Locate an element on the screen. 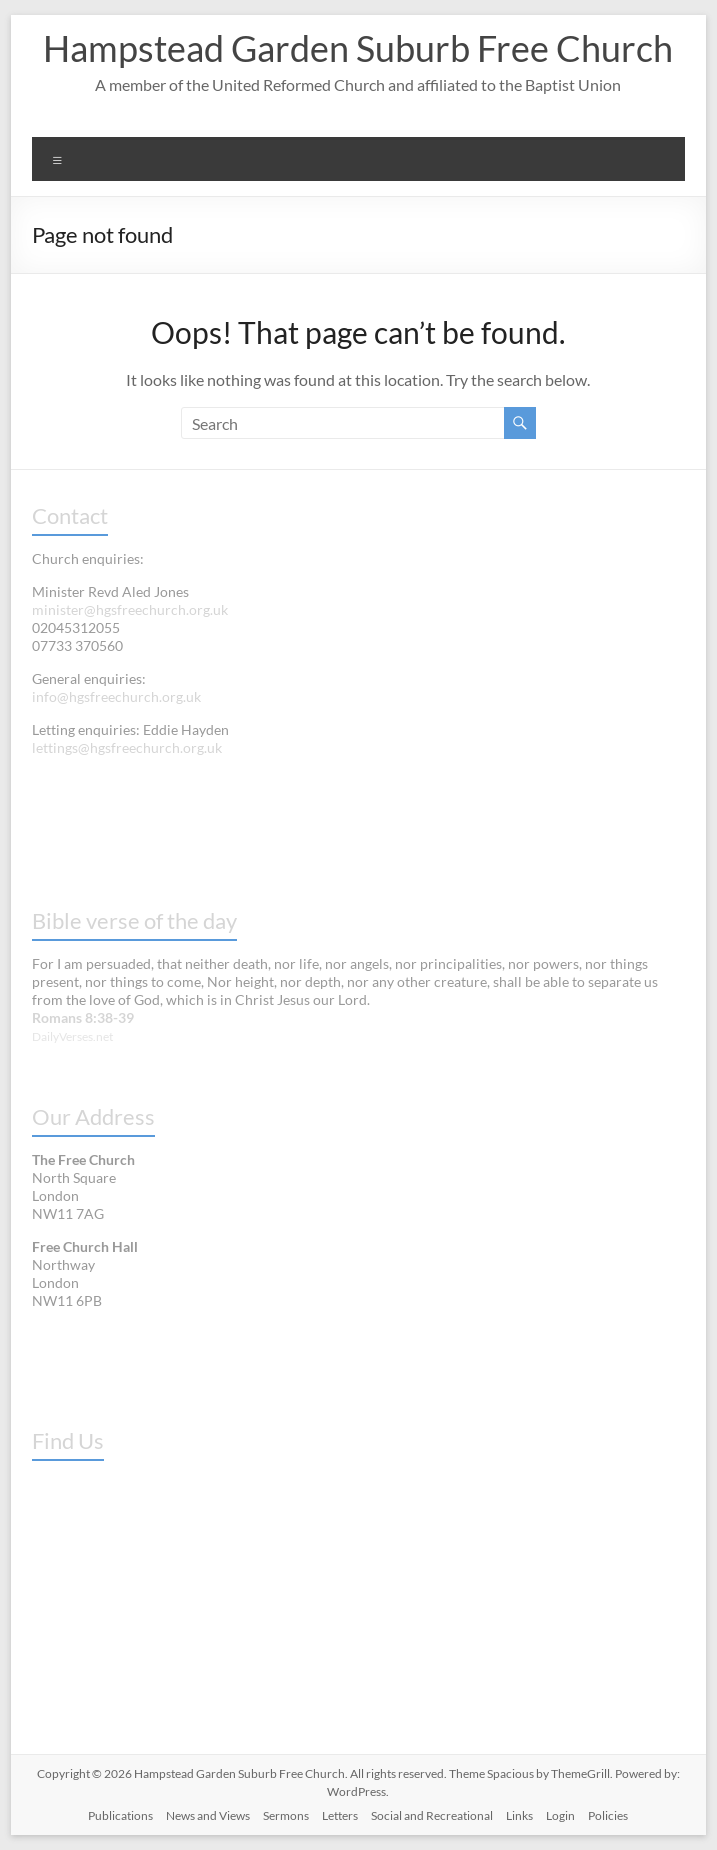 The height and width of the screenshot is (1850, 717). Letters is located at coordinates (340, 1815).